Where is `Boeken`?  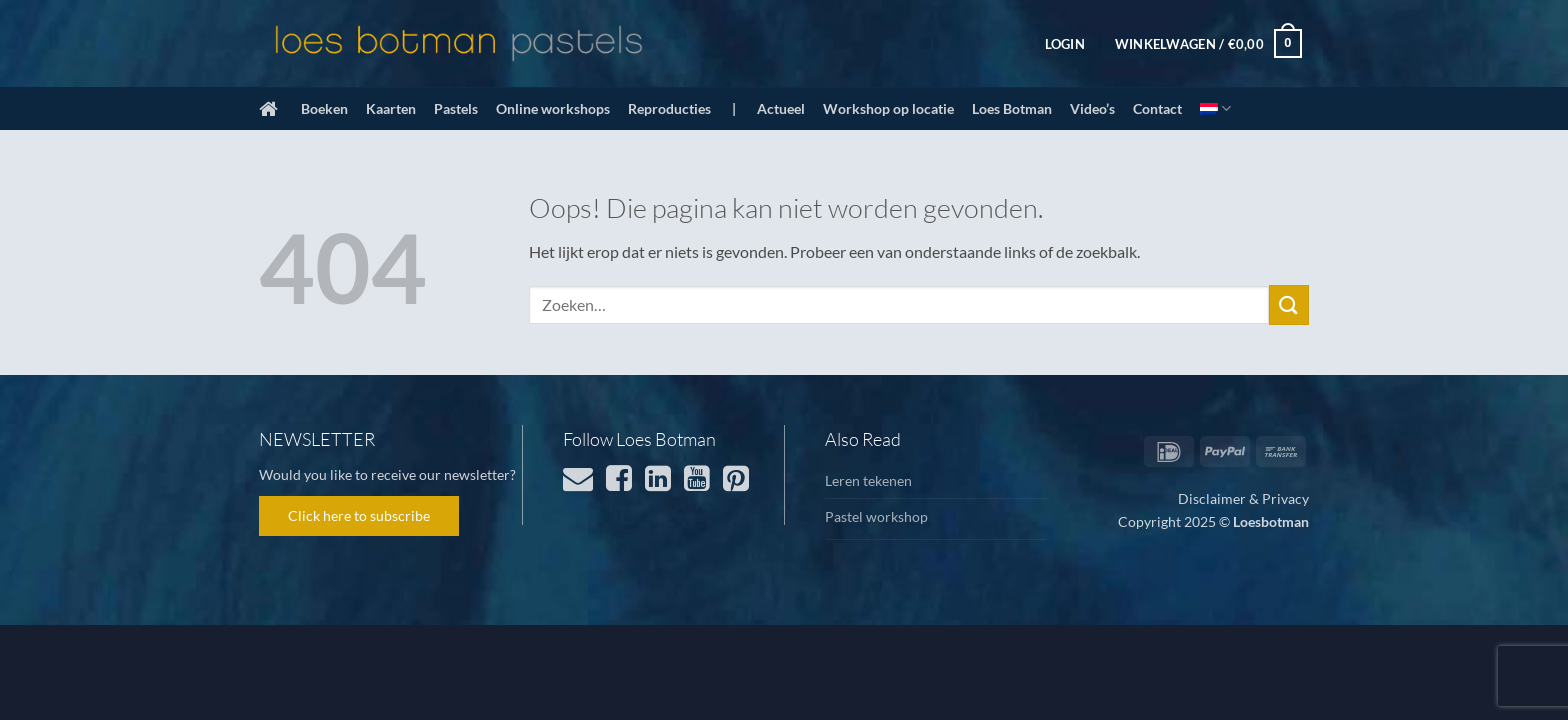 Boeken is located at coordinates (324, 108).